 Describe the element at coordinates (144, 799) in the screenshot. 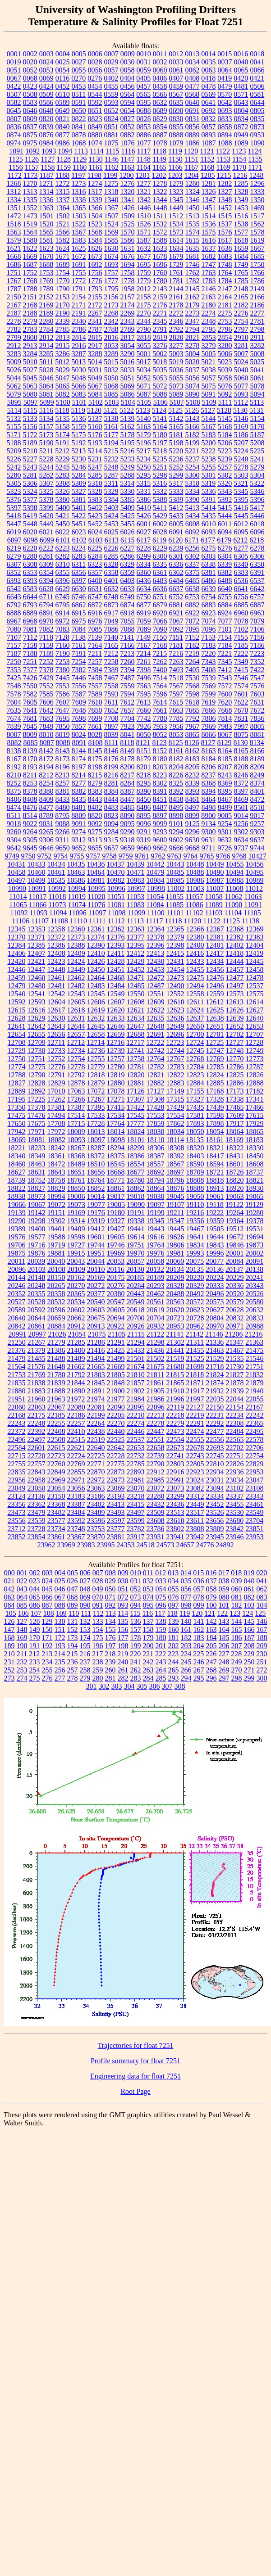

I see `8450` at that location.